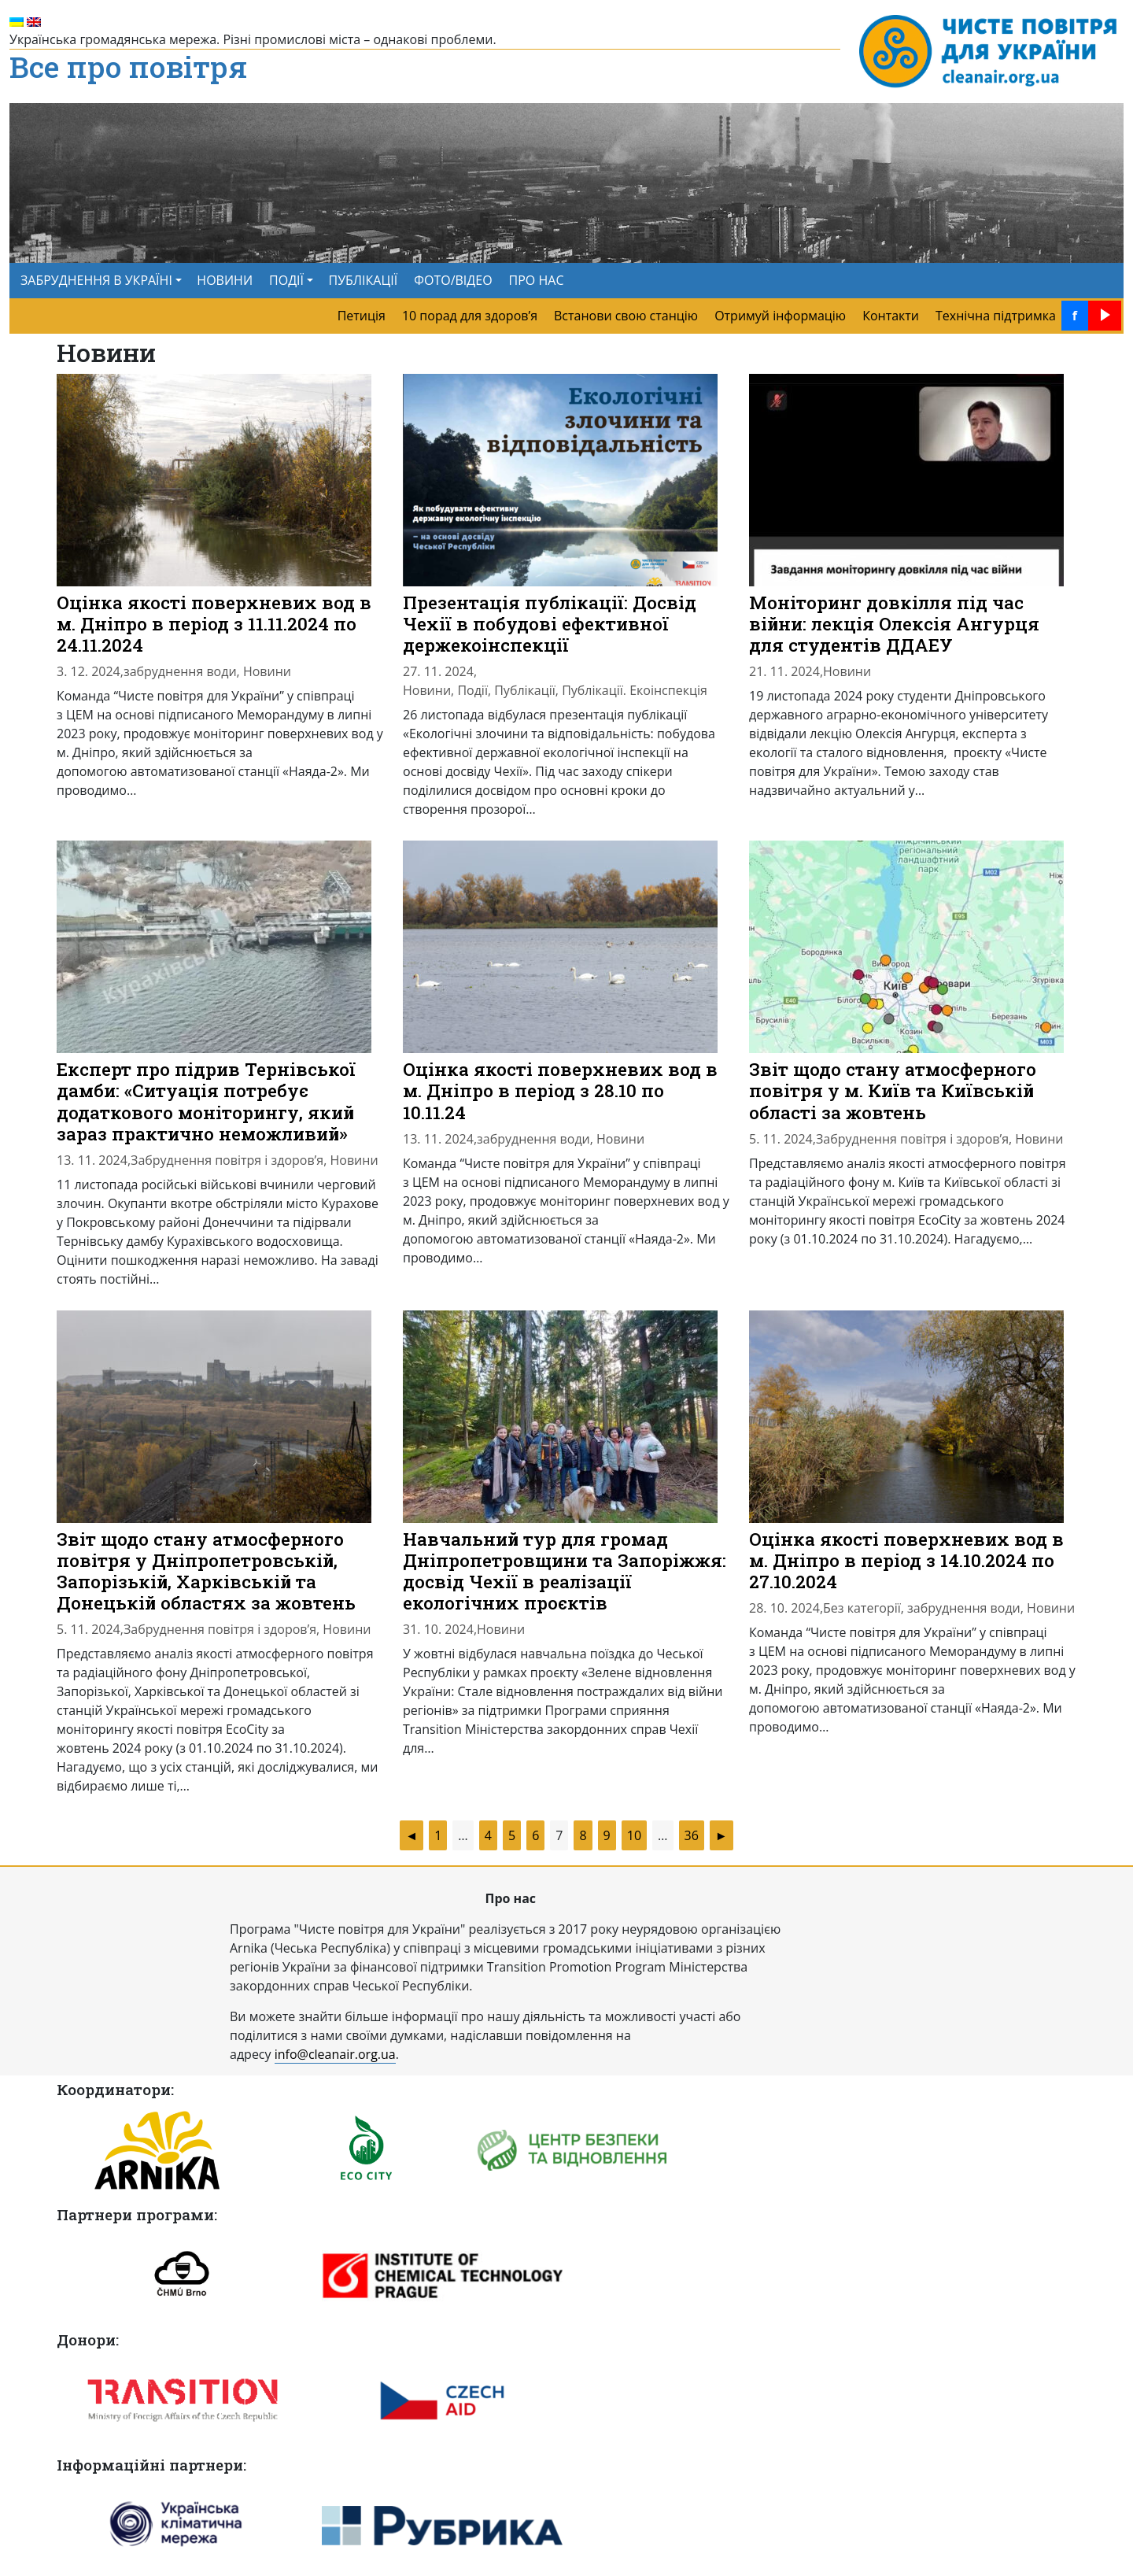 Image resolution: width=1133 pixels, height=2576 pixels. I want to click on Презентація публікації: Досвід Чехії в побудові ефективної держекоінспекції, so click(549, 623).